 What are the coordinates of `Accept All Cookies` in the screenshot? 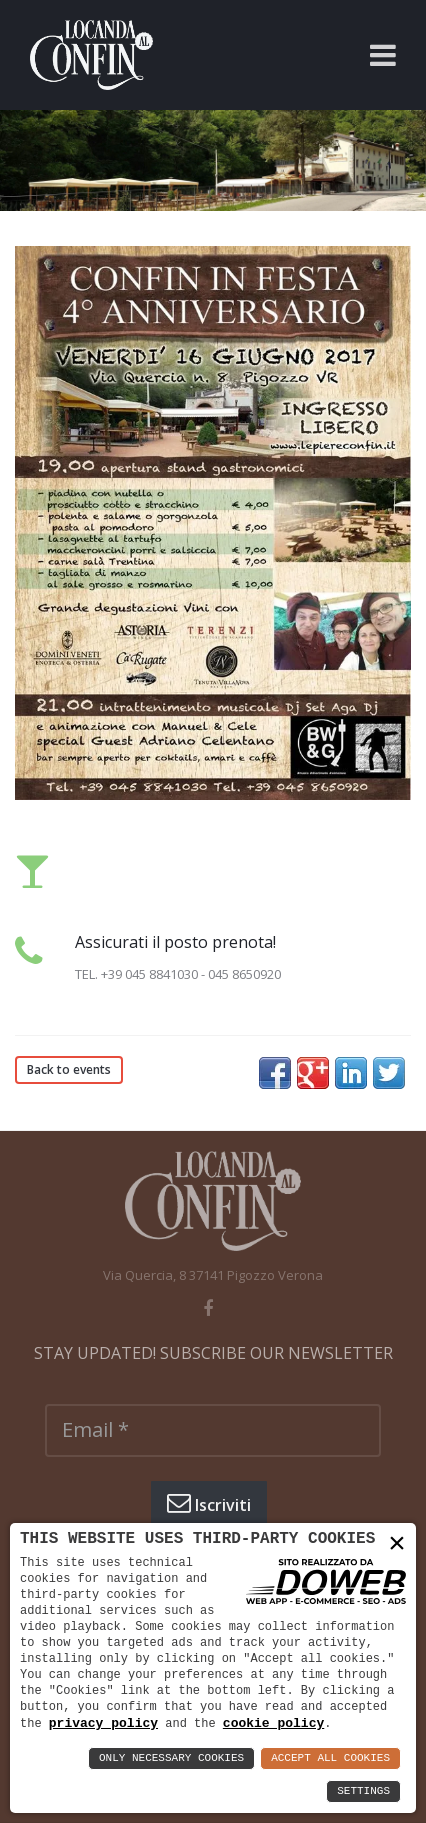 It's located at (330, 1758).